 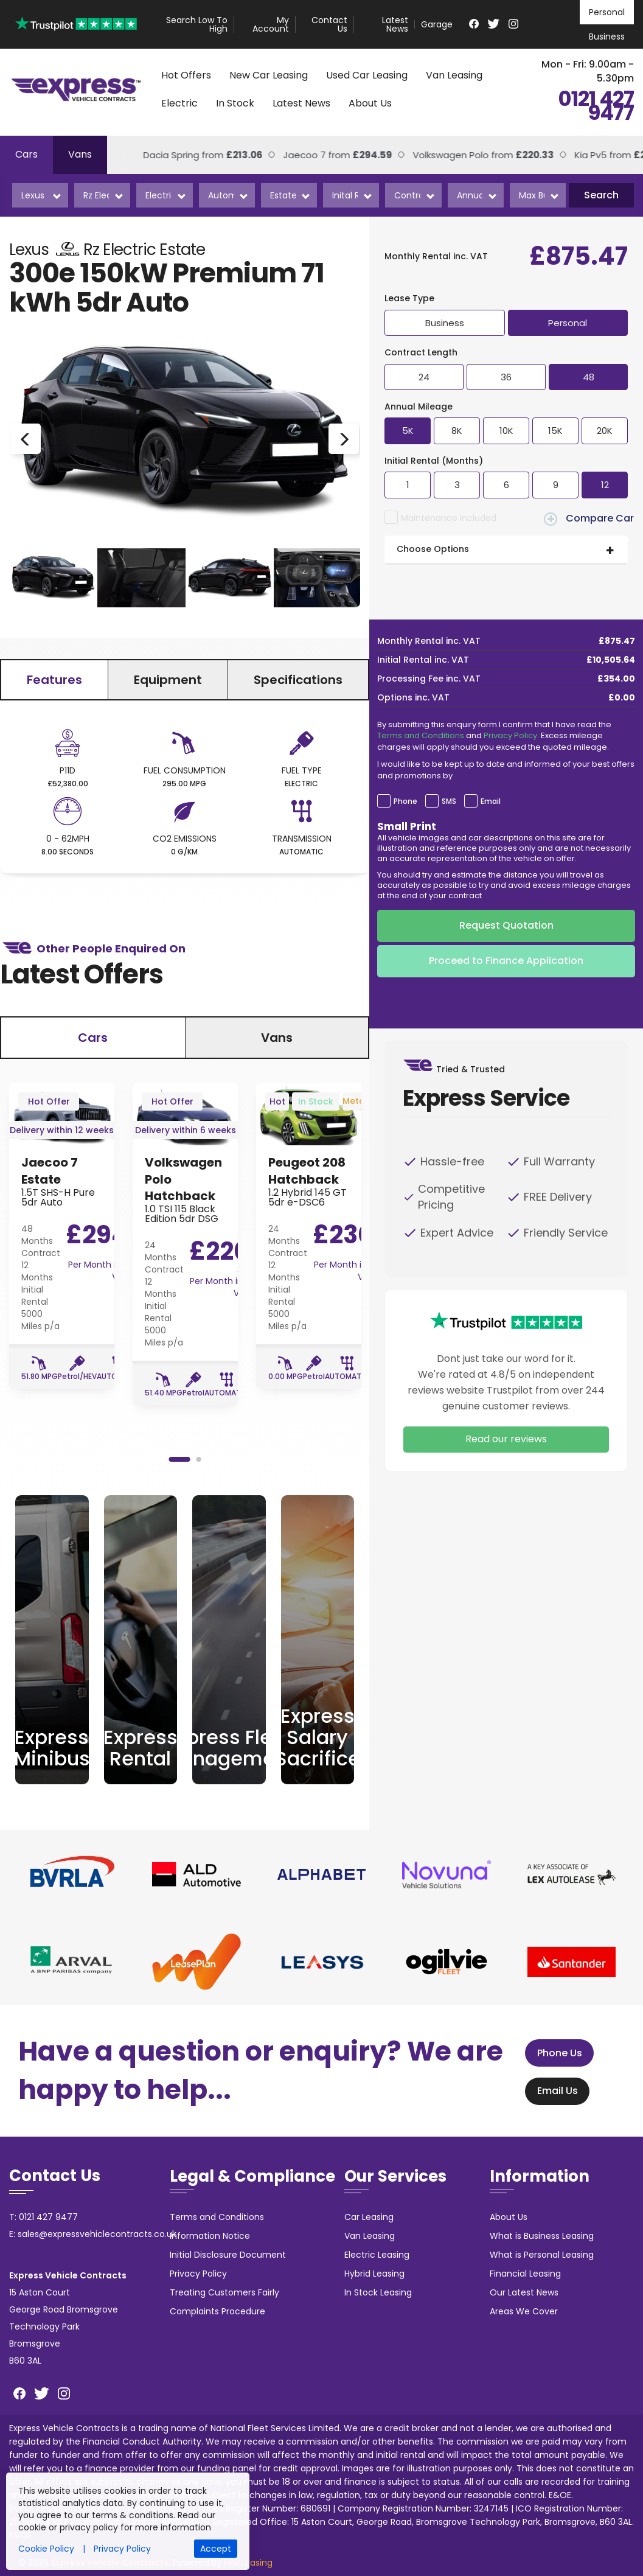 I want to click on [tab], so click(x=506, y=550).